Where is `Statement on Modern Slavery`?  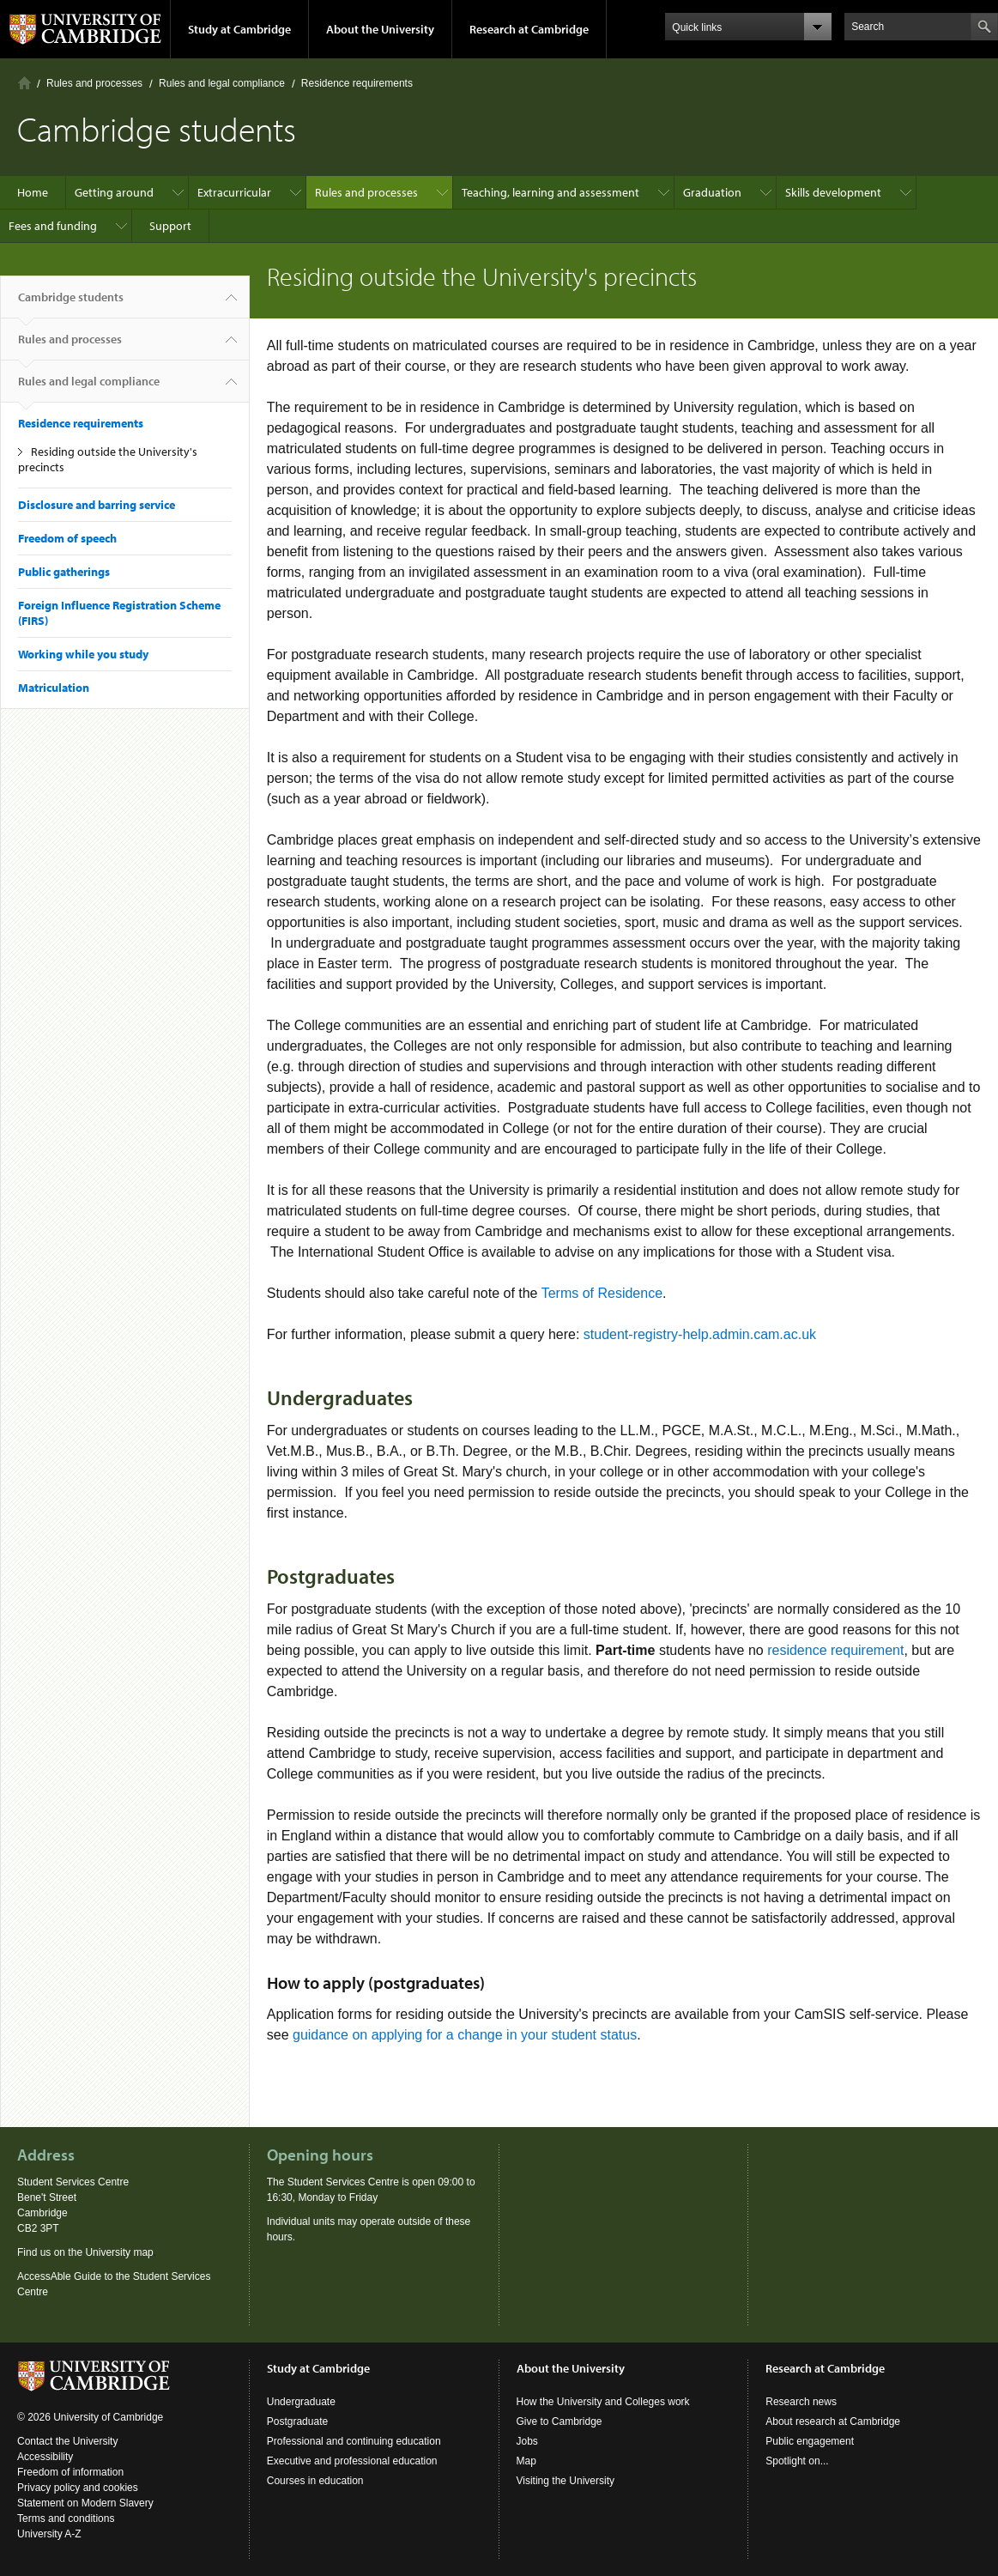
Statement on Modern Slavery is located at coordinates (85, 2503).